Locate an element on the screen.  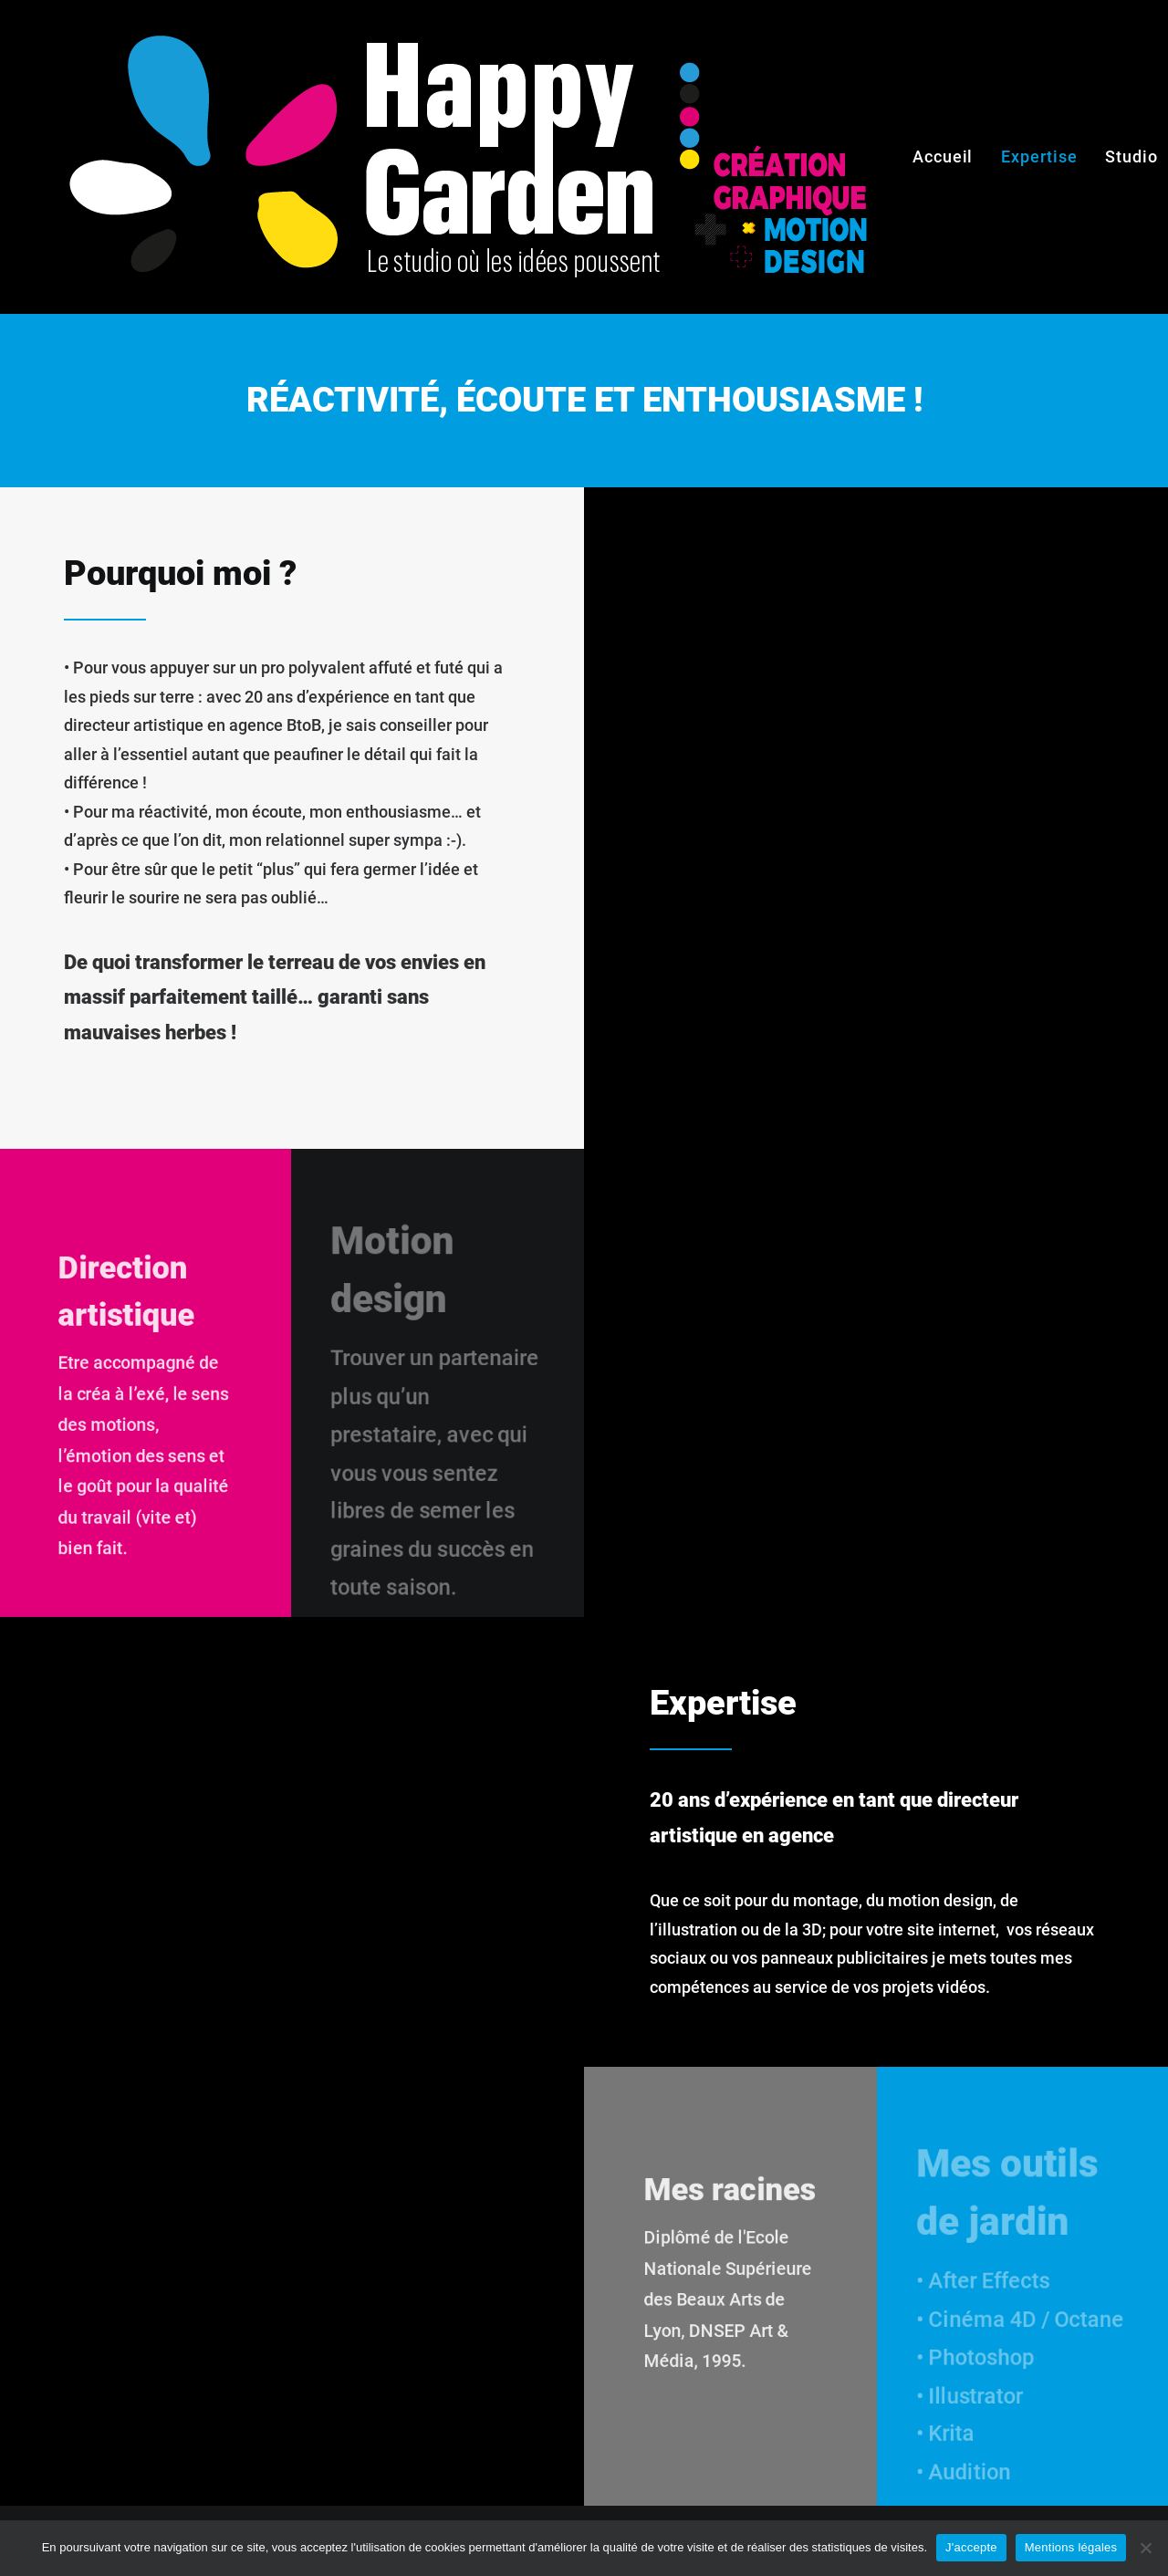
J'accepte is located at coordinates (971, 2547).